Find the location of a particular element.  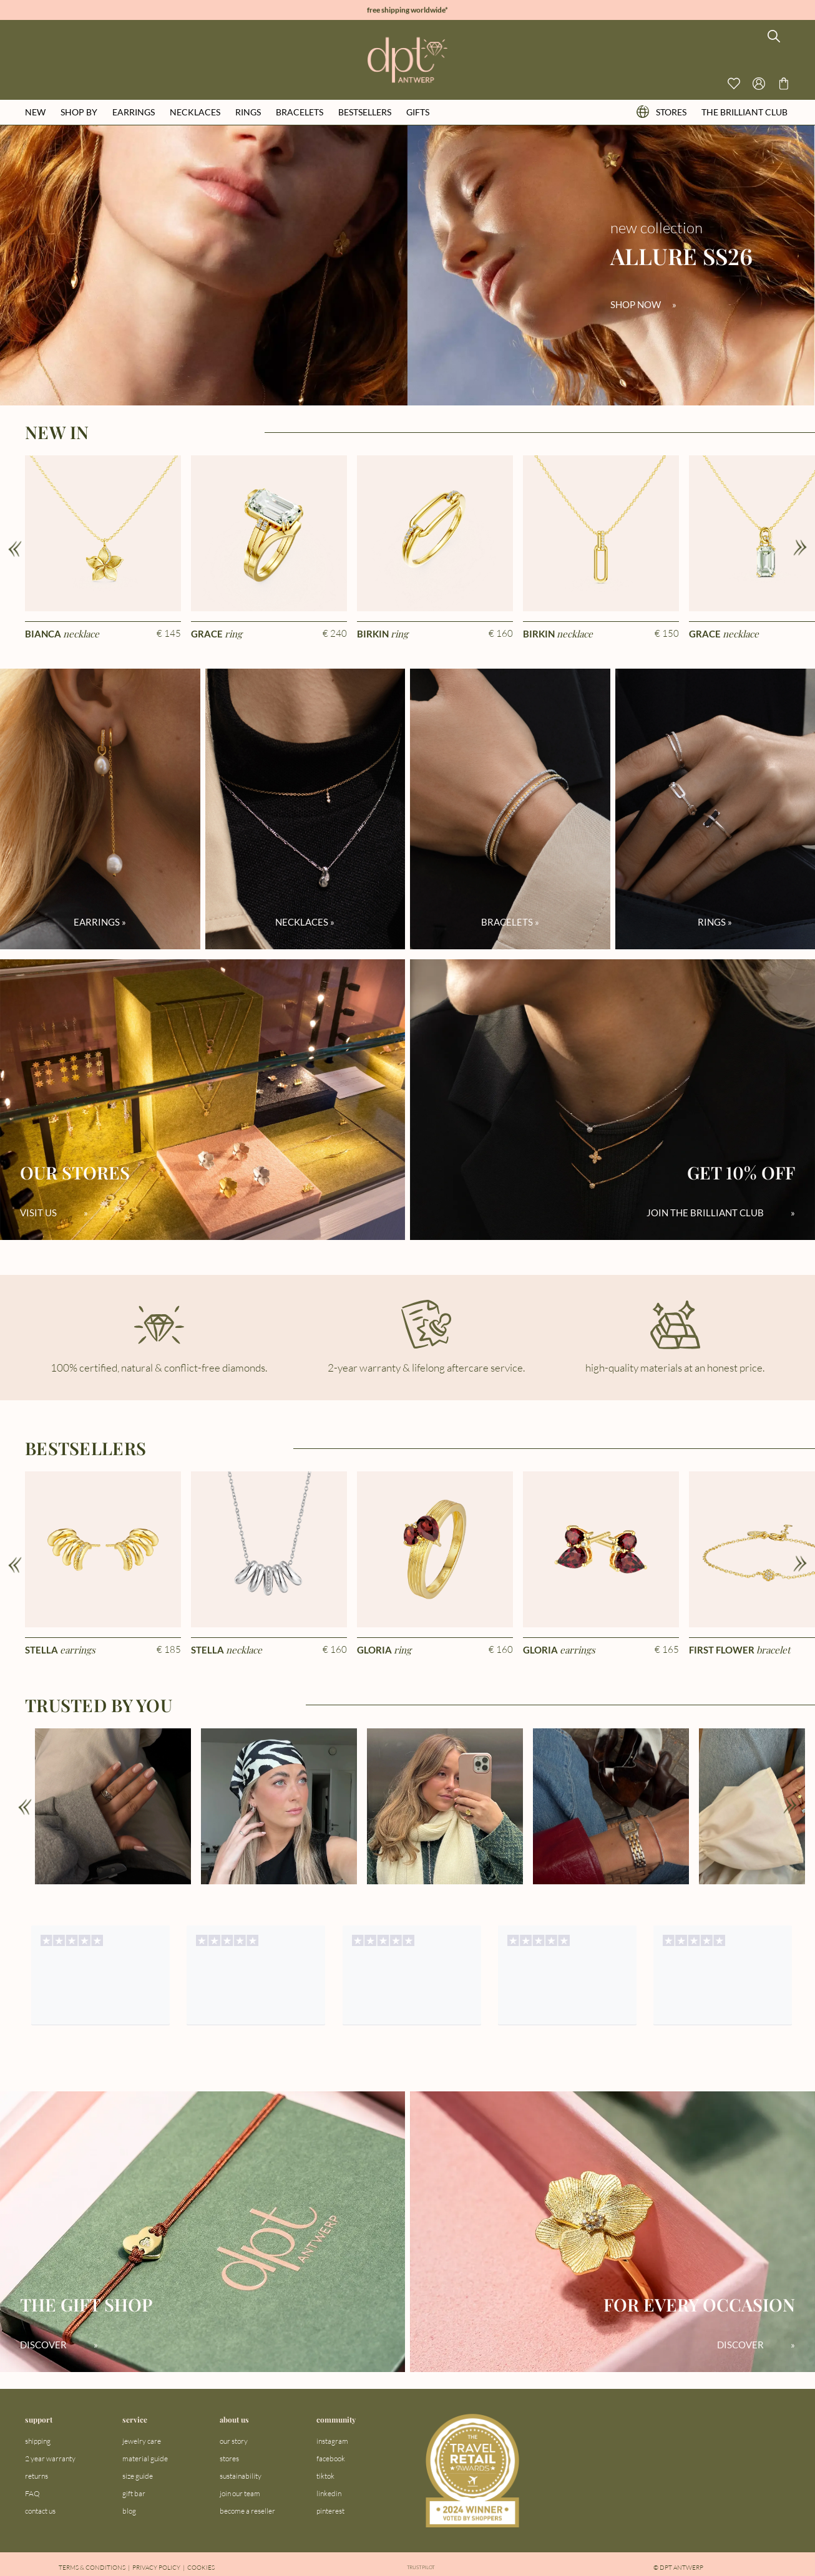

sustainability is located at coordinates (240, 2476).